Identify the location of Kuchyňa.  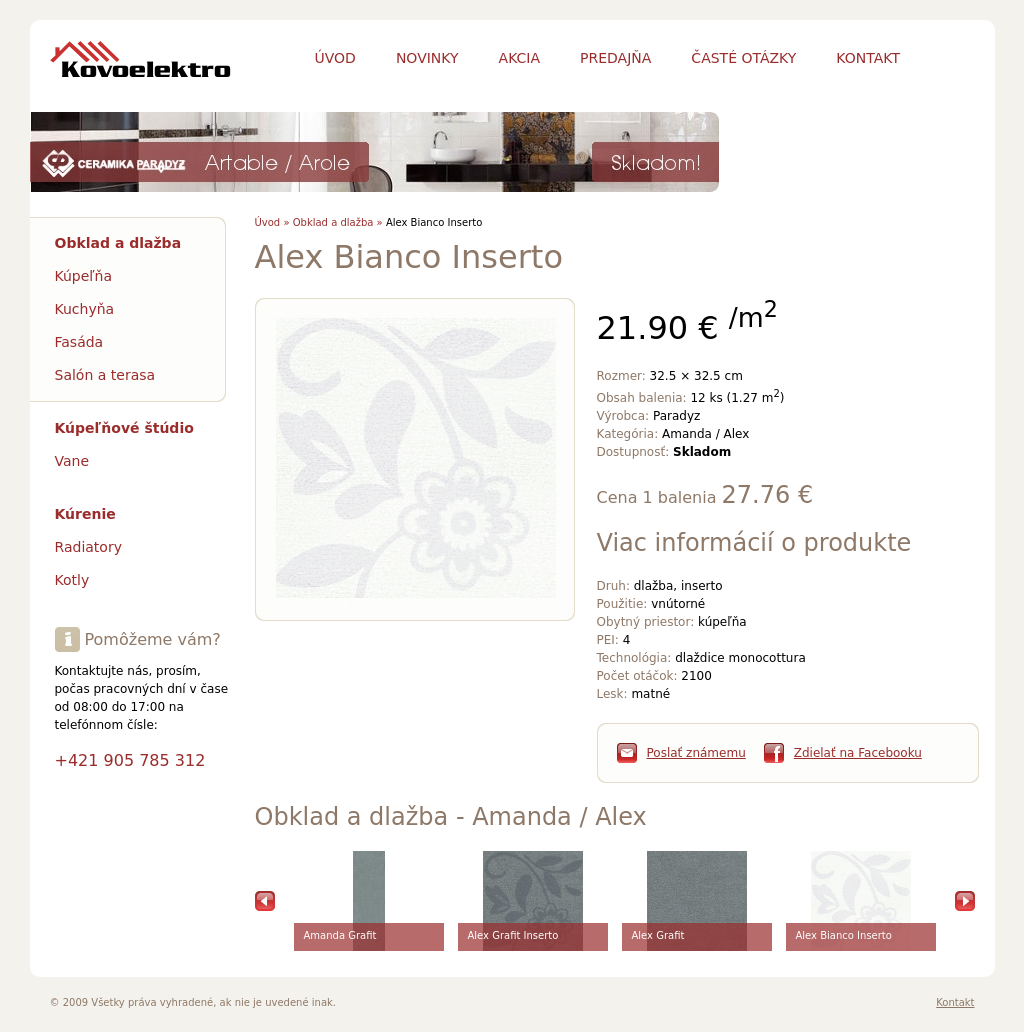
(85, 309).